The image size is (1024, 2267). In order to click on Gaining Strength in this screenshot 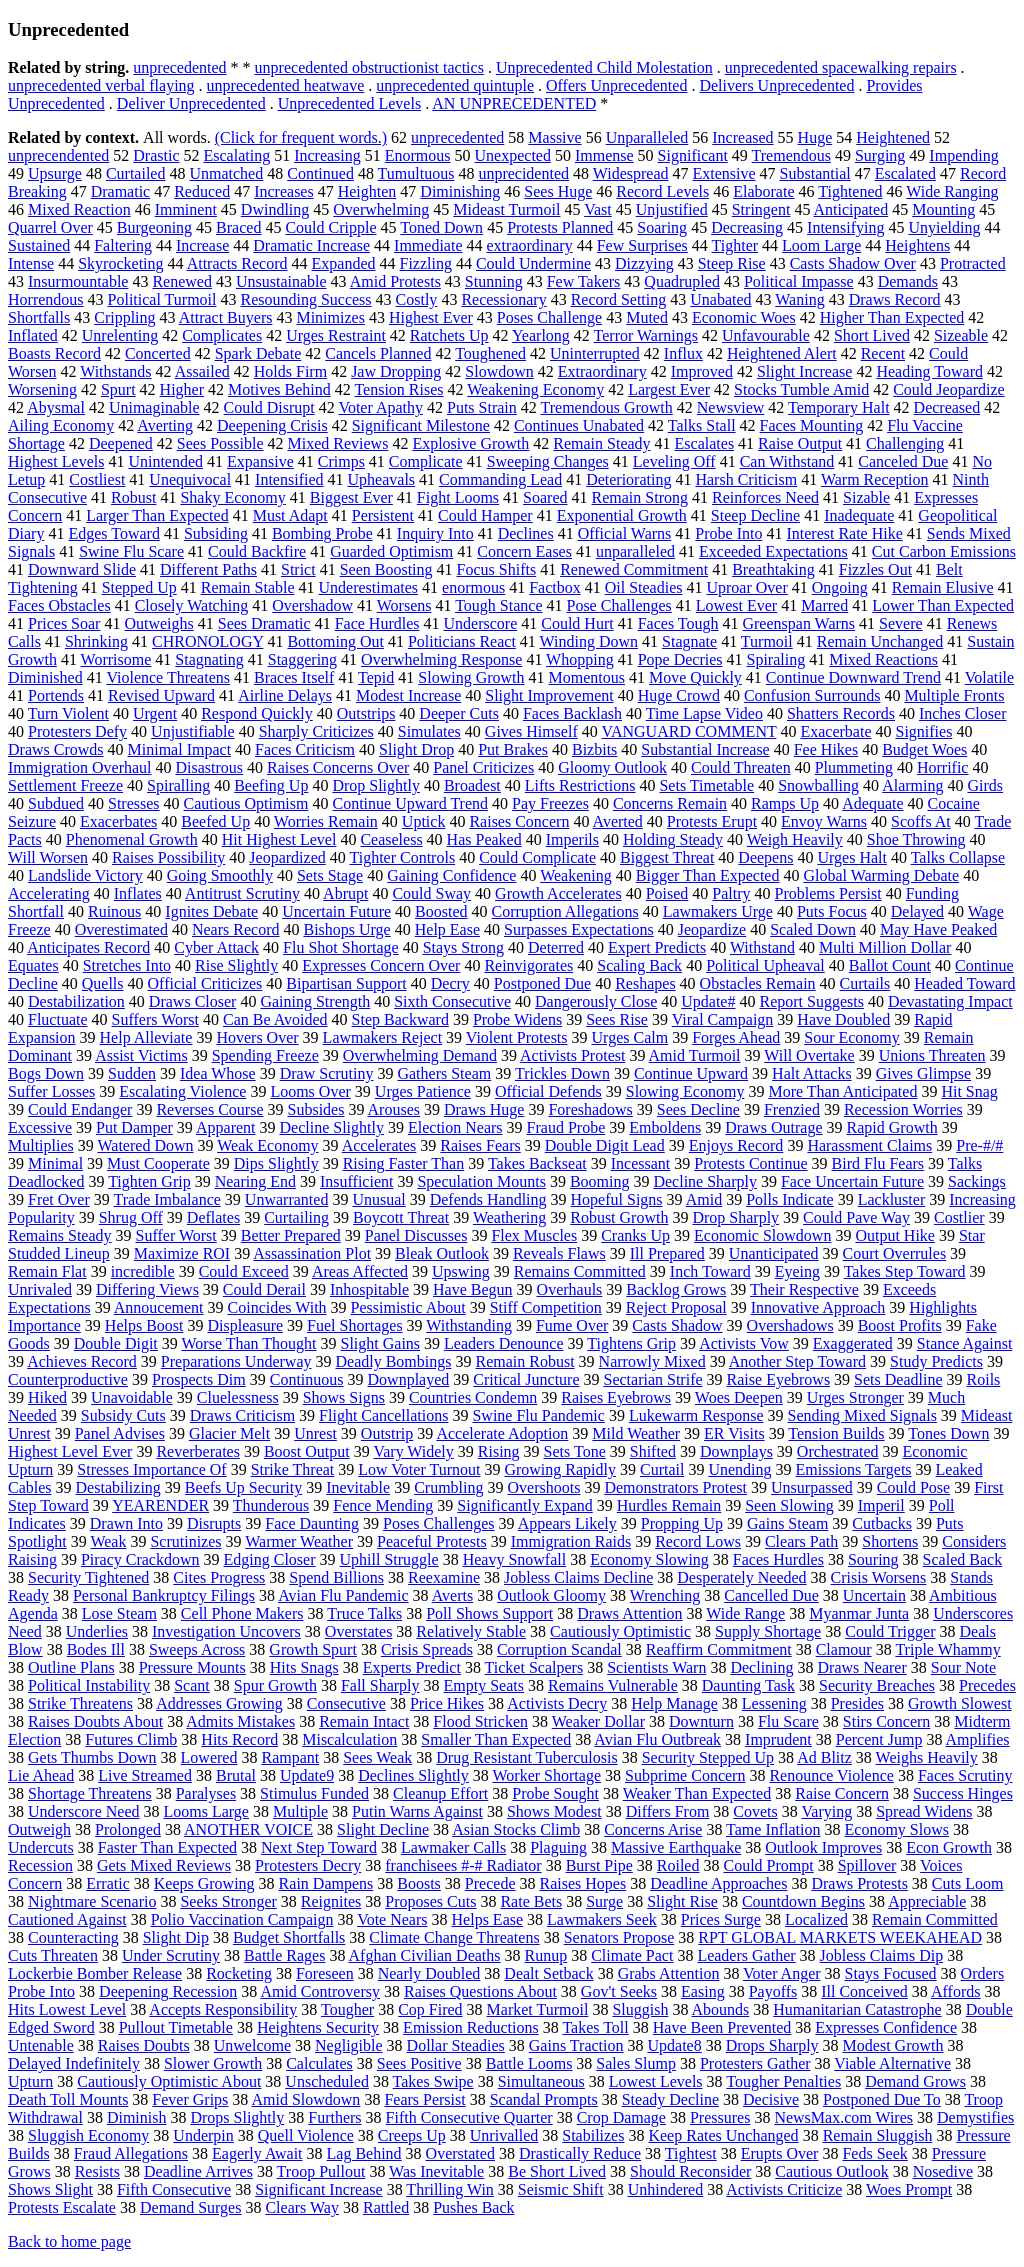, I will do `click(315, 1001)`.